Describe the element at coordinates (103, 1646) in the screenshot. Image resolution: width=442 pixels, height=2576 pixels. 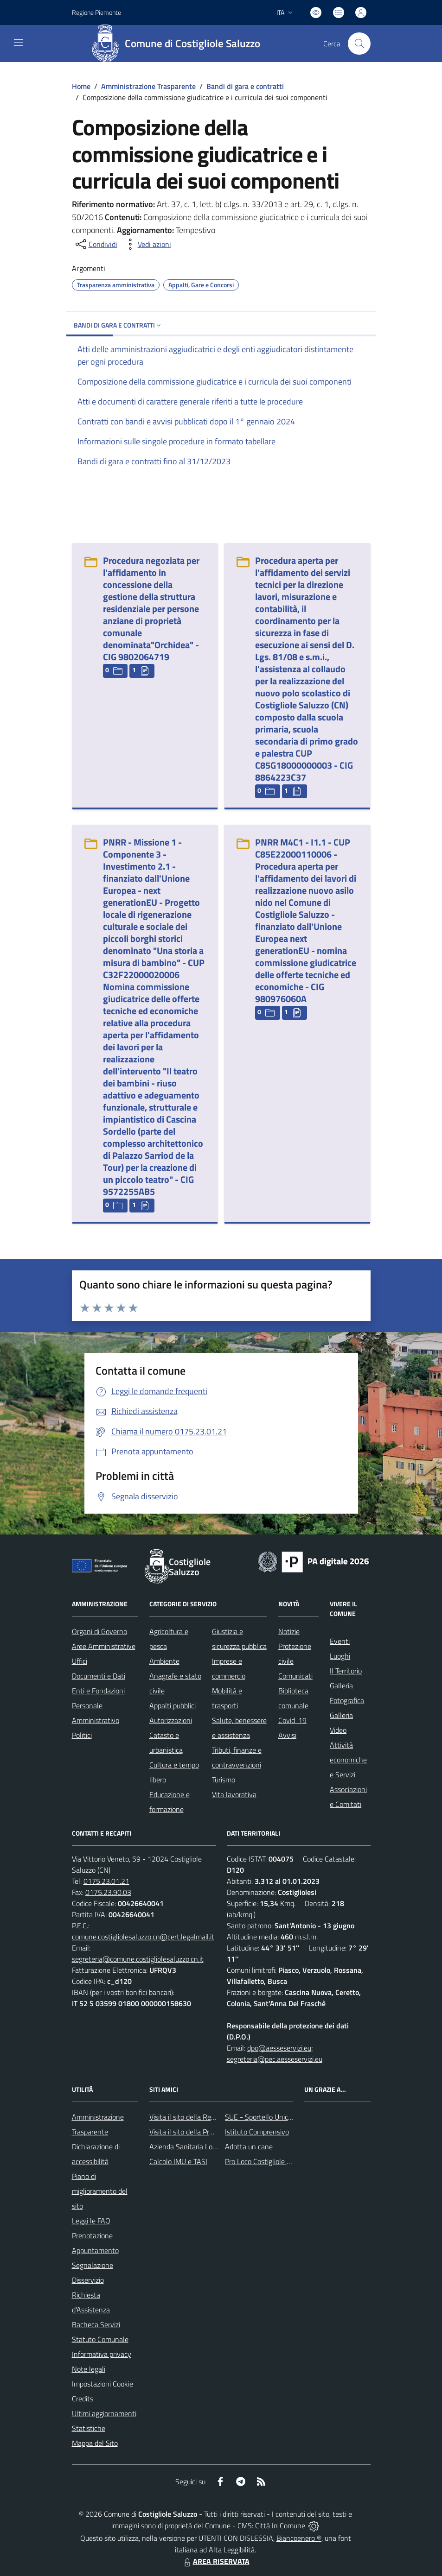
I see `Aree Amministrative` at that location.